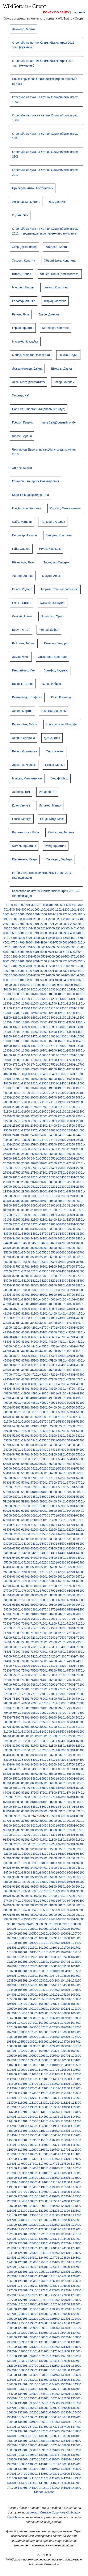 The height and width of the screenshot is (2576, 88). What do you see at coordinates (16, 1924) in the screenshot?
I see `99601-99700` at bounding box center [16, 1924].